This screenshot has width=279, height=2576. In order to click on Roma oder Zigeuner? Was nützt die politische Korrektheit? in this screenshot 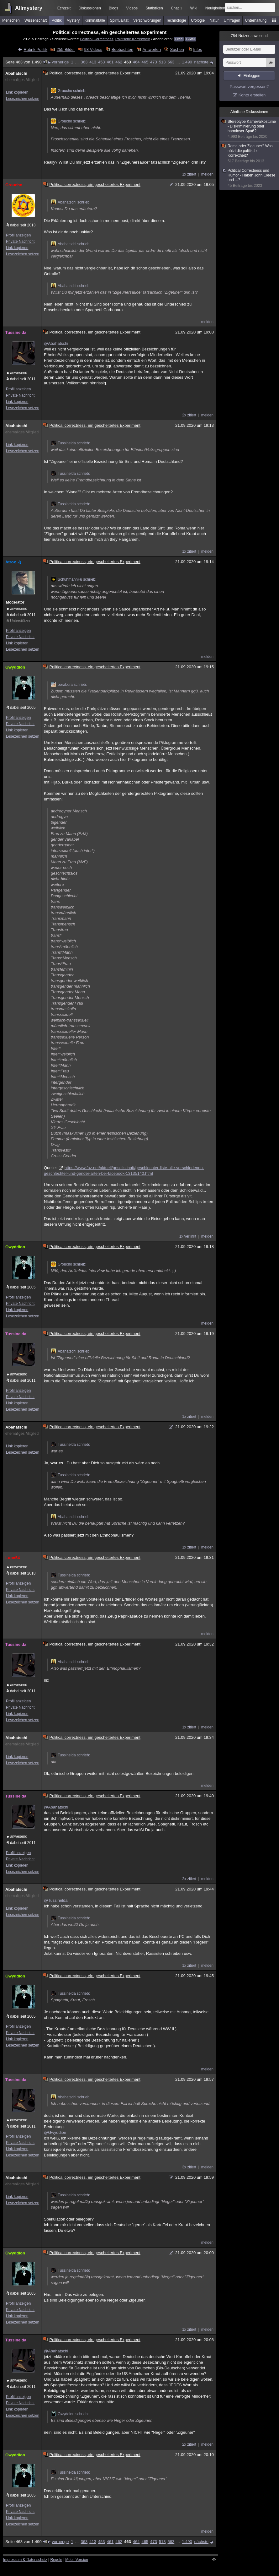, I will do `click(249, 154)`.